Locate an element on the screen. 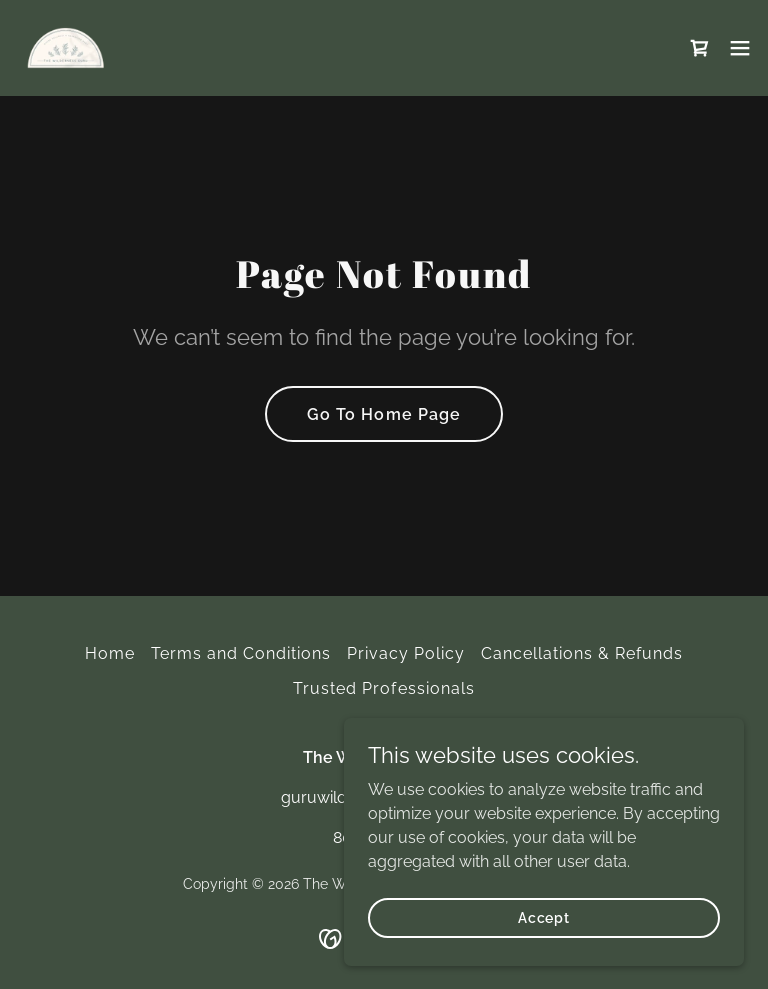 Image resolution: width=768 pixels, height=989 pixels. Terms and Conditions [link] is located at coordinates (241, 653).